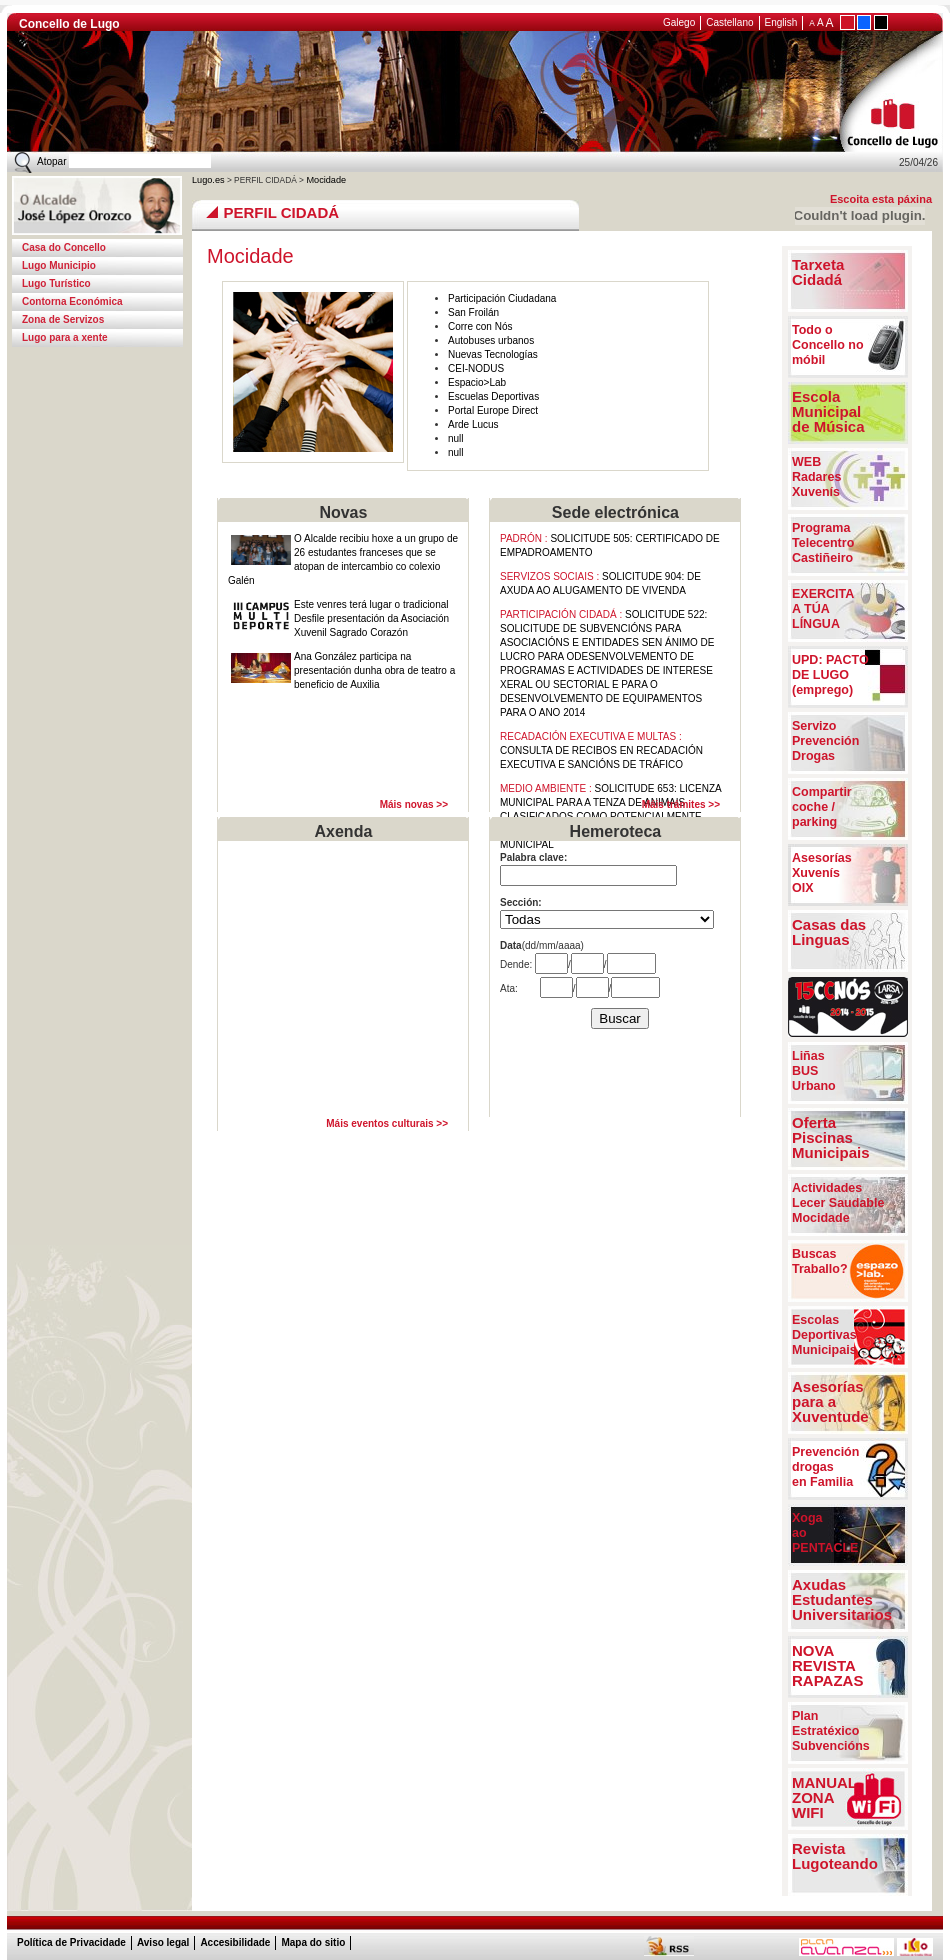 Image resolution: width=950 pixels, height=1960 pixels. Describe the element at coordinates (835, 1856) in the screenshot. I see `Revista Lugoteando` at that location.